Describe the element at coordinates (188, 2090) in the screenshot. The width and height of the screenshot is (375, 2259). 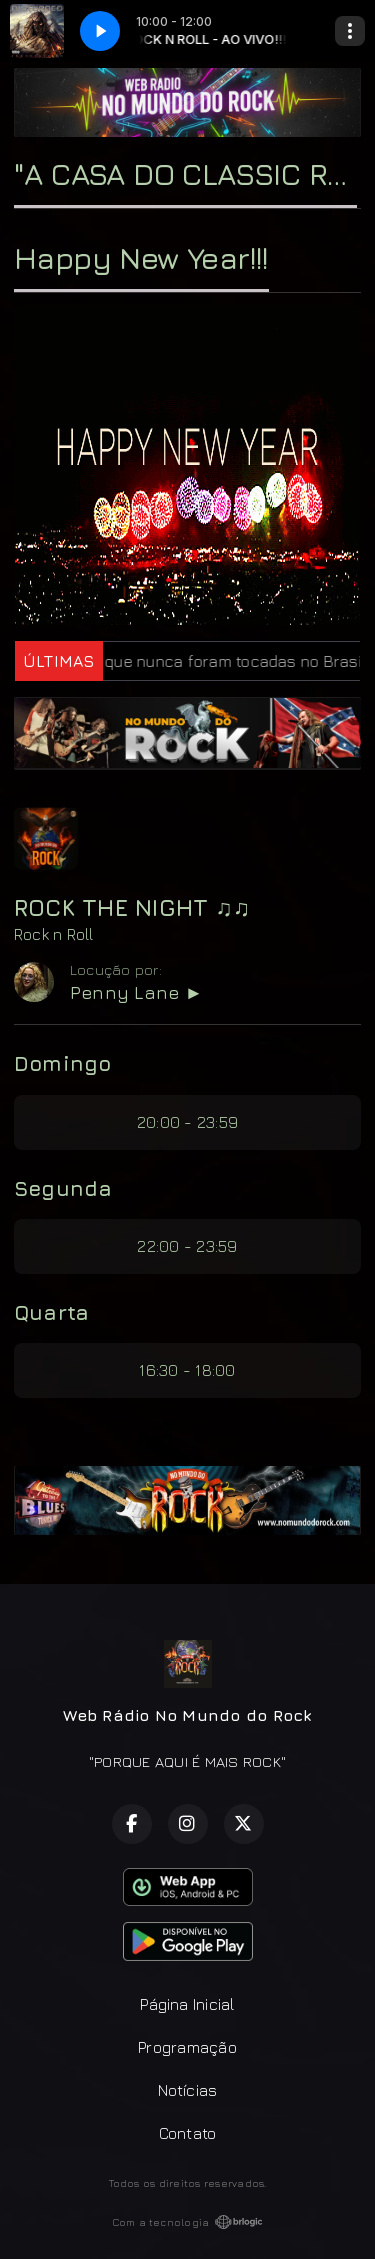
I see `Notícias` at that location.